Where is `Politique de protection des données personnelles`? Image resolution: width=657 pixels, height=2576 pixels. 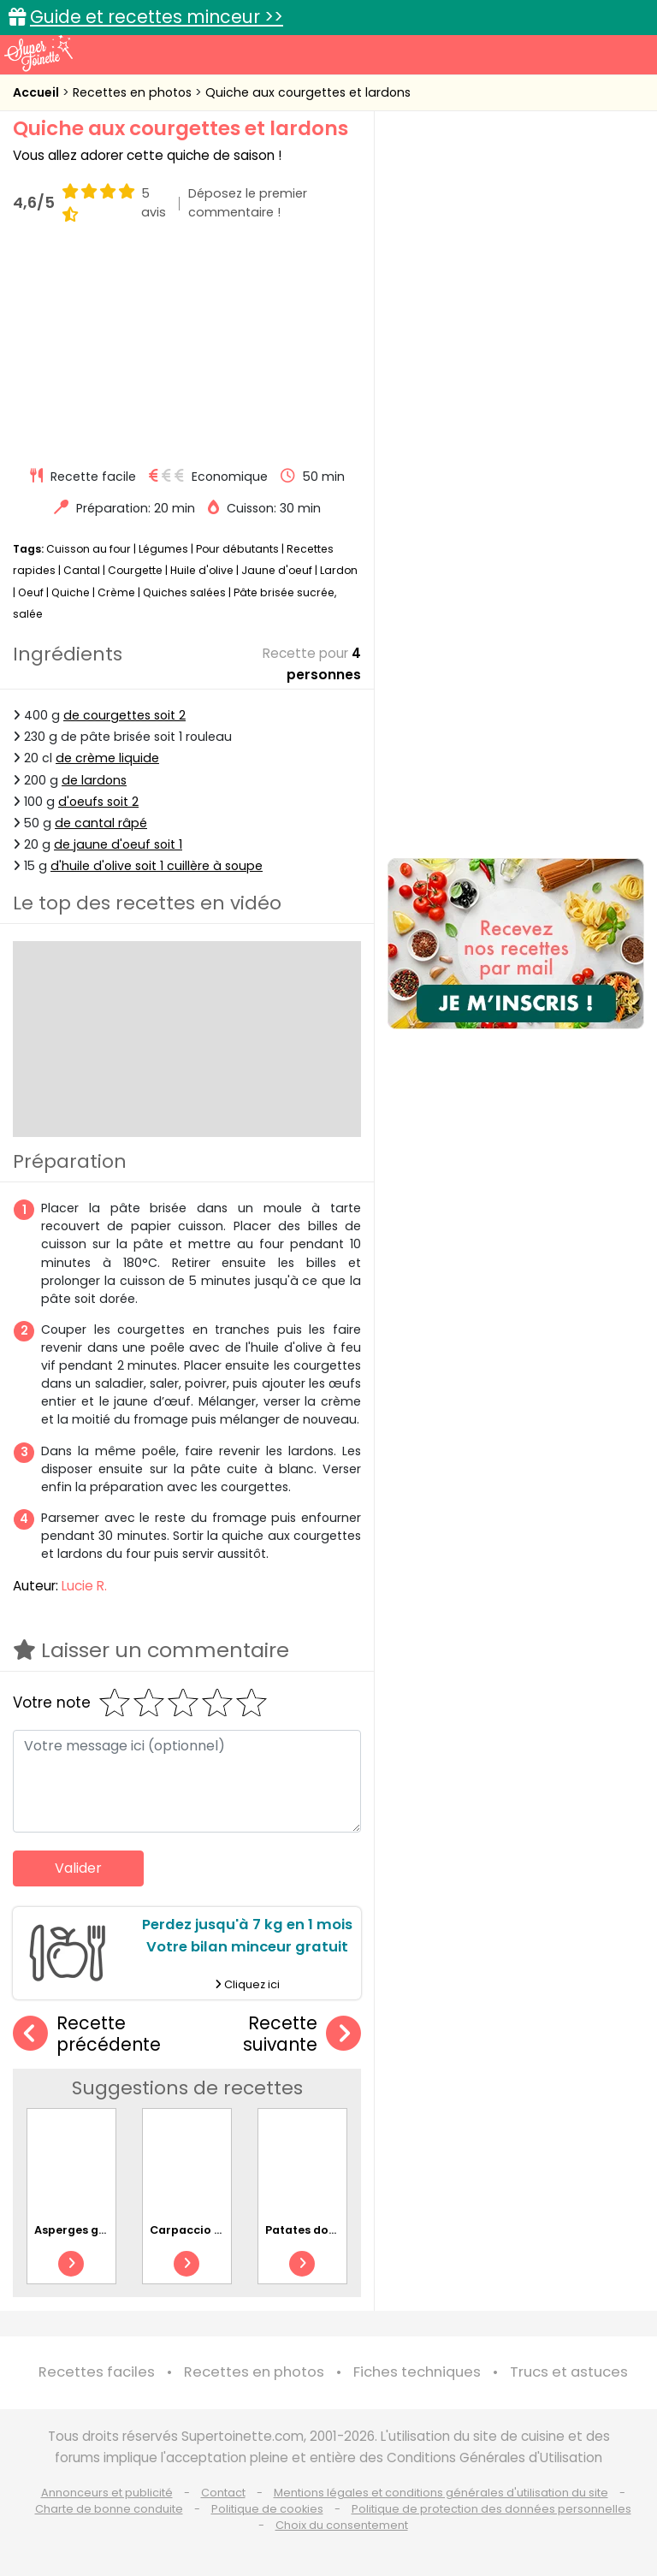
Politique de protection des données personnelles is located at coordinates (491, 2509).